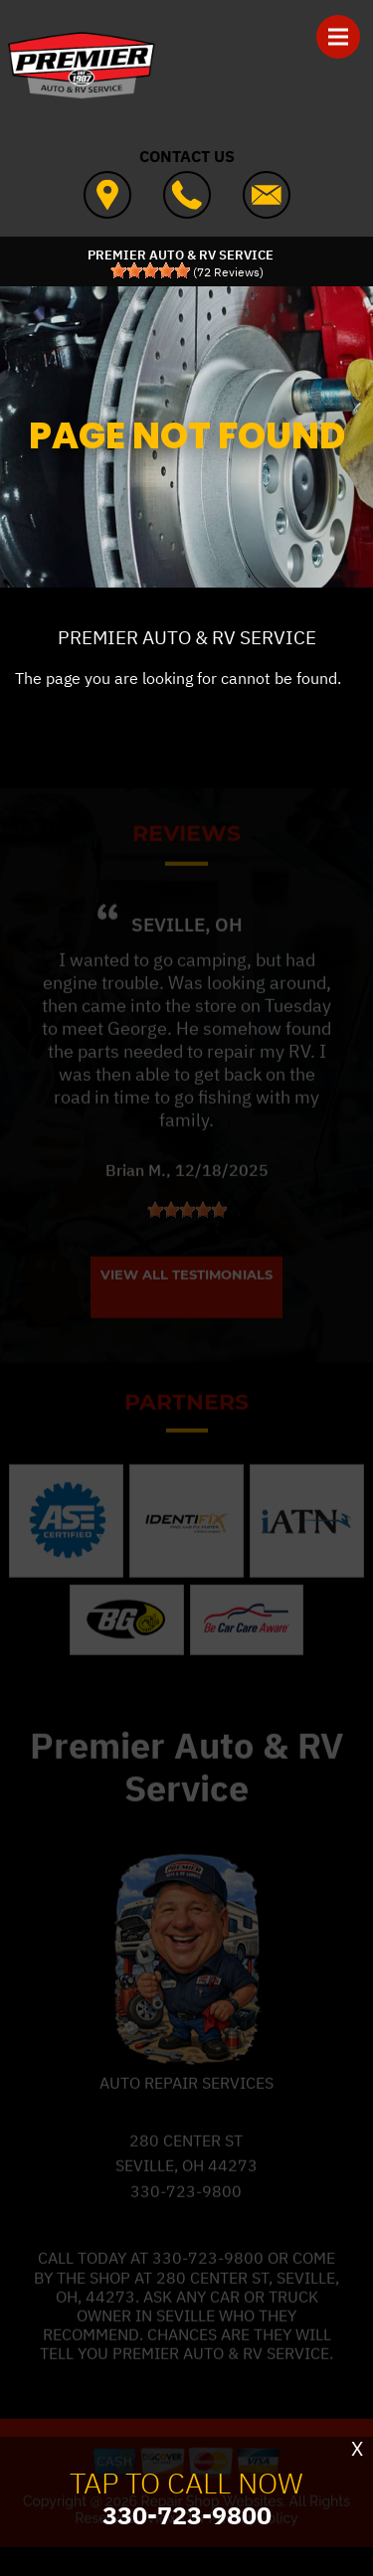 The height and width of the screenshot is (2576, 373). What do you see at coordinates (150, 270) in the screenshot?
I see `[slider]` at bounding box center [150, 270].